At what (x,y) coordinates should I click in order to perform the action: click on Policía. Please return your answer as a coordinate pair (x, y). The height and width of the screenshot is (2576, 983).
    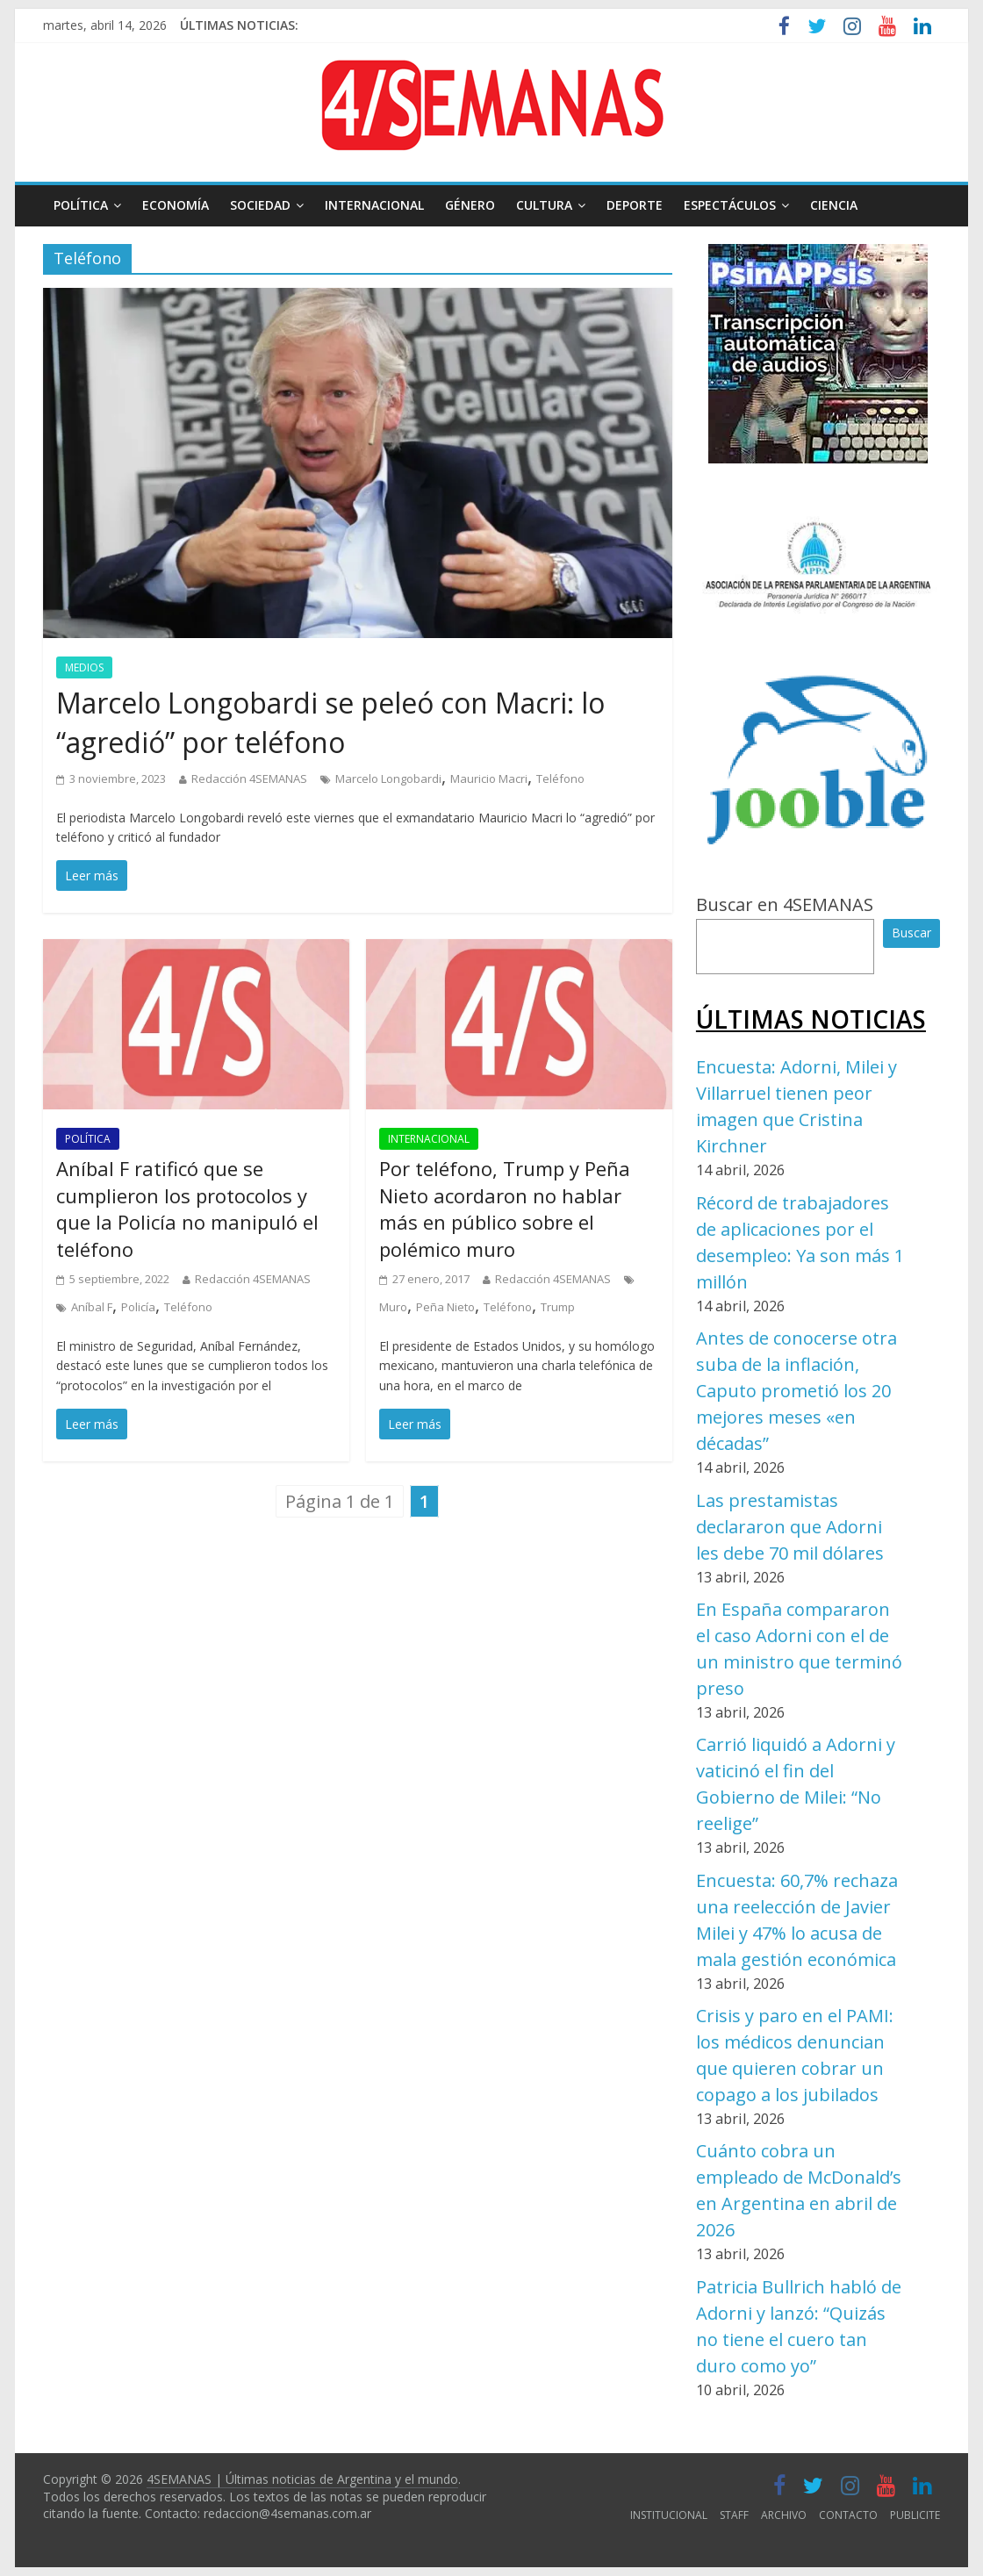
    Looking at the image, I should click on (138, 1307).